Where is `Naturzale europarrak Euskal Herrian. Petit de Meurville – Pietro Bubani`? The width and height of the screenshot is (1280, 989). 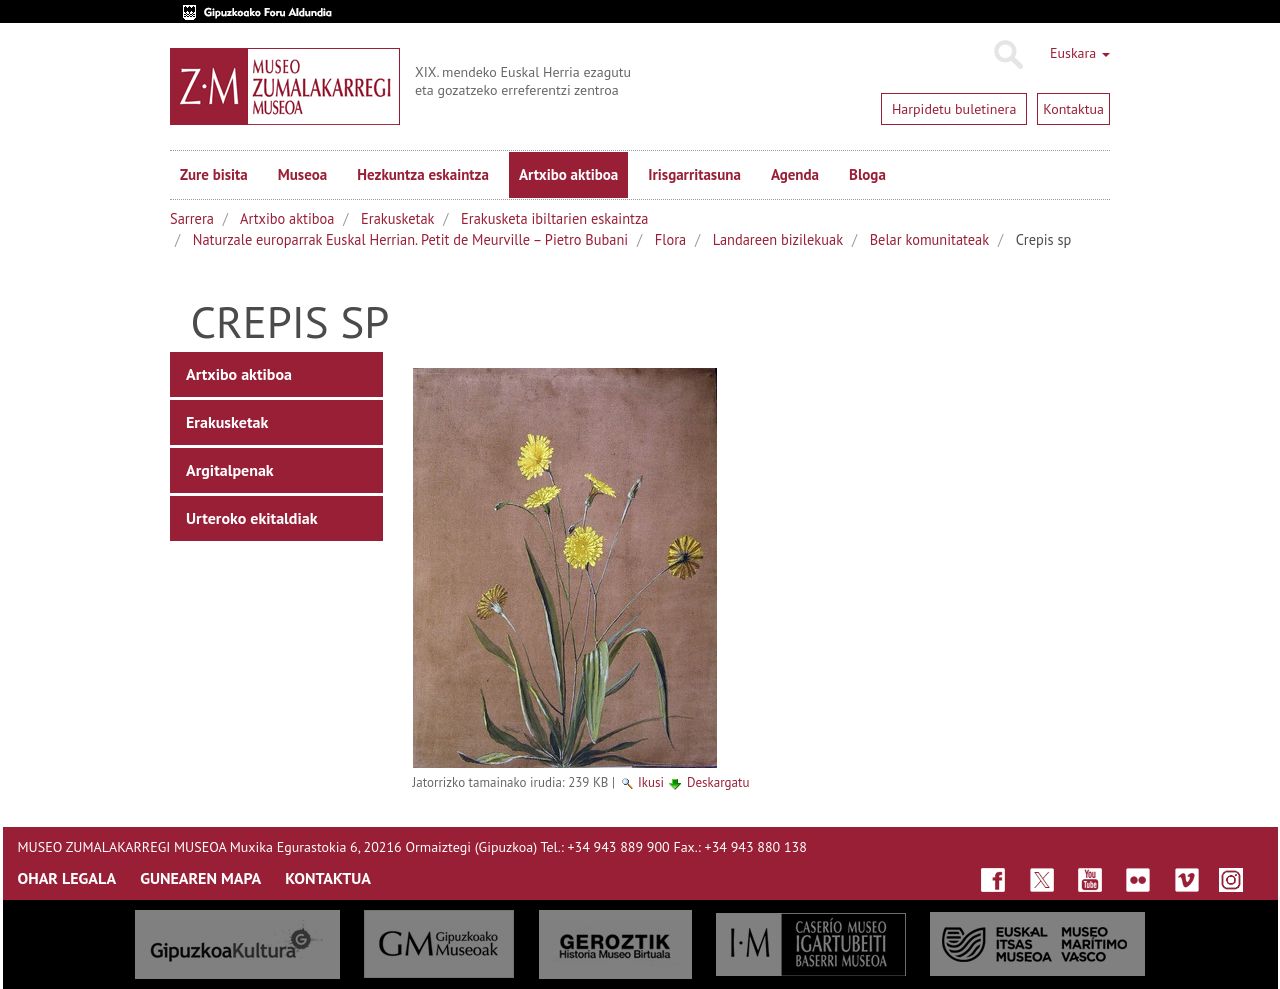
Naturzale europarrak Euskal Herrian. Petit de Meurville – Pietro Bubani is located at coordinates (410, 239).